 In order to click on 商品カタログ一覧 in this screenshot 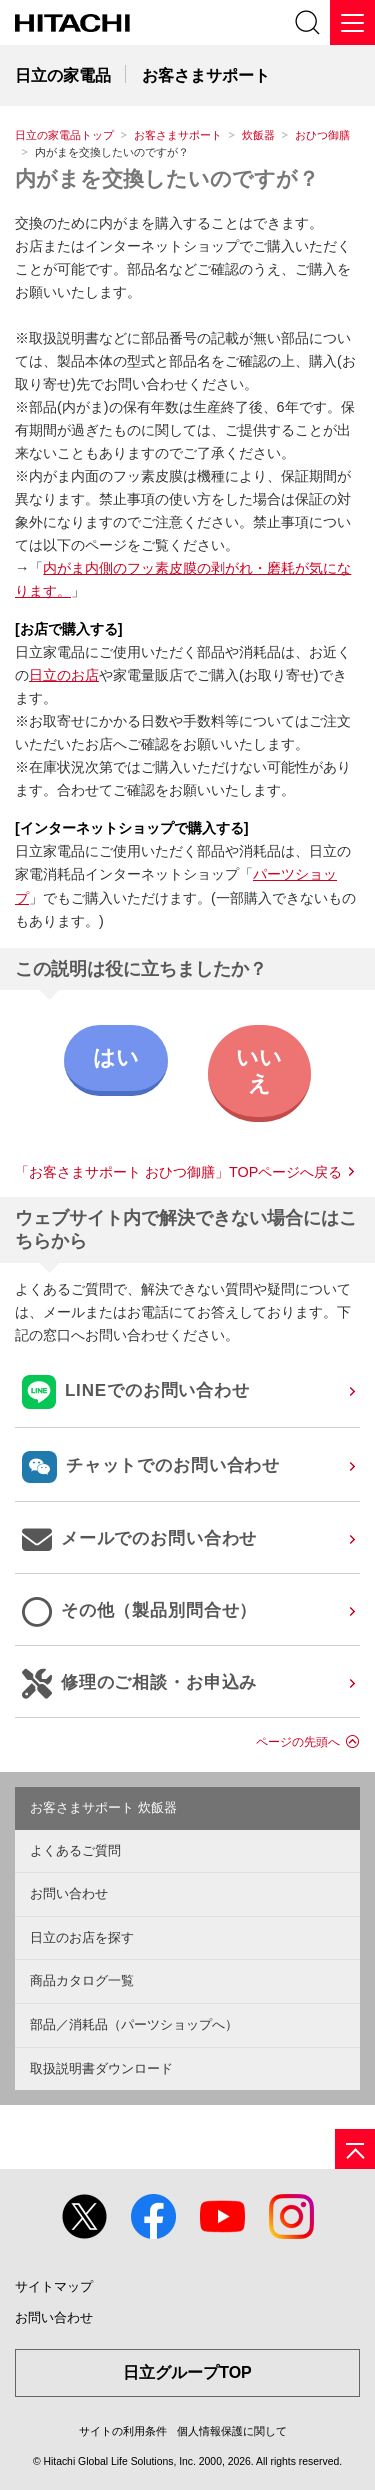, I will do `click(82, 1980)`.